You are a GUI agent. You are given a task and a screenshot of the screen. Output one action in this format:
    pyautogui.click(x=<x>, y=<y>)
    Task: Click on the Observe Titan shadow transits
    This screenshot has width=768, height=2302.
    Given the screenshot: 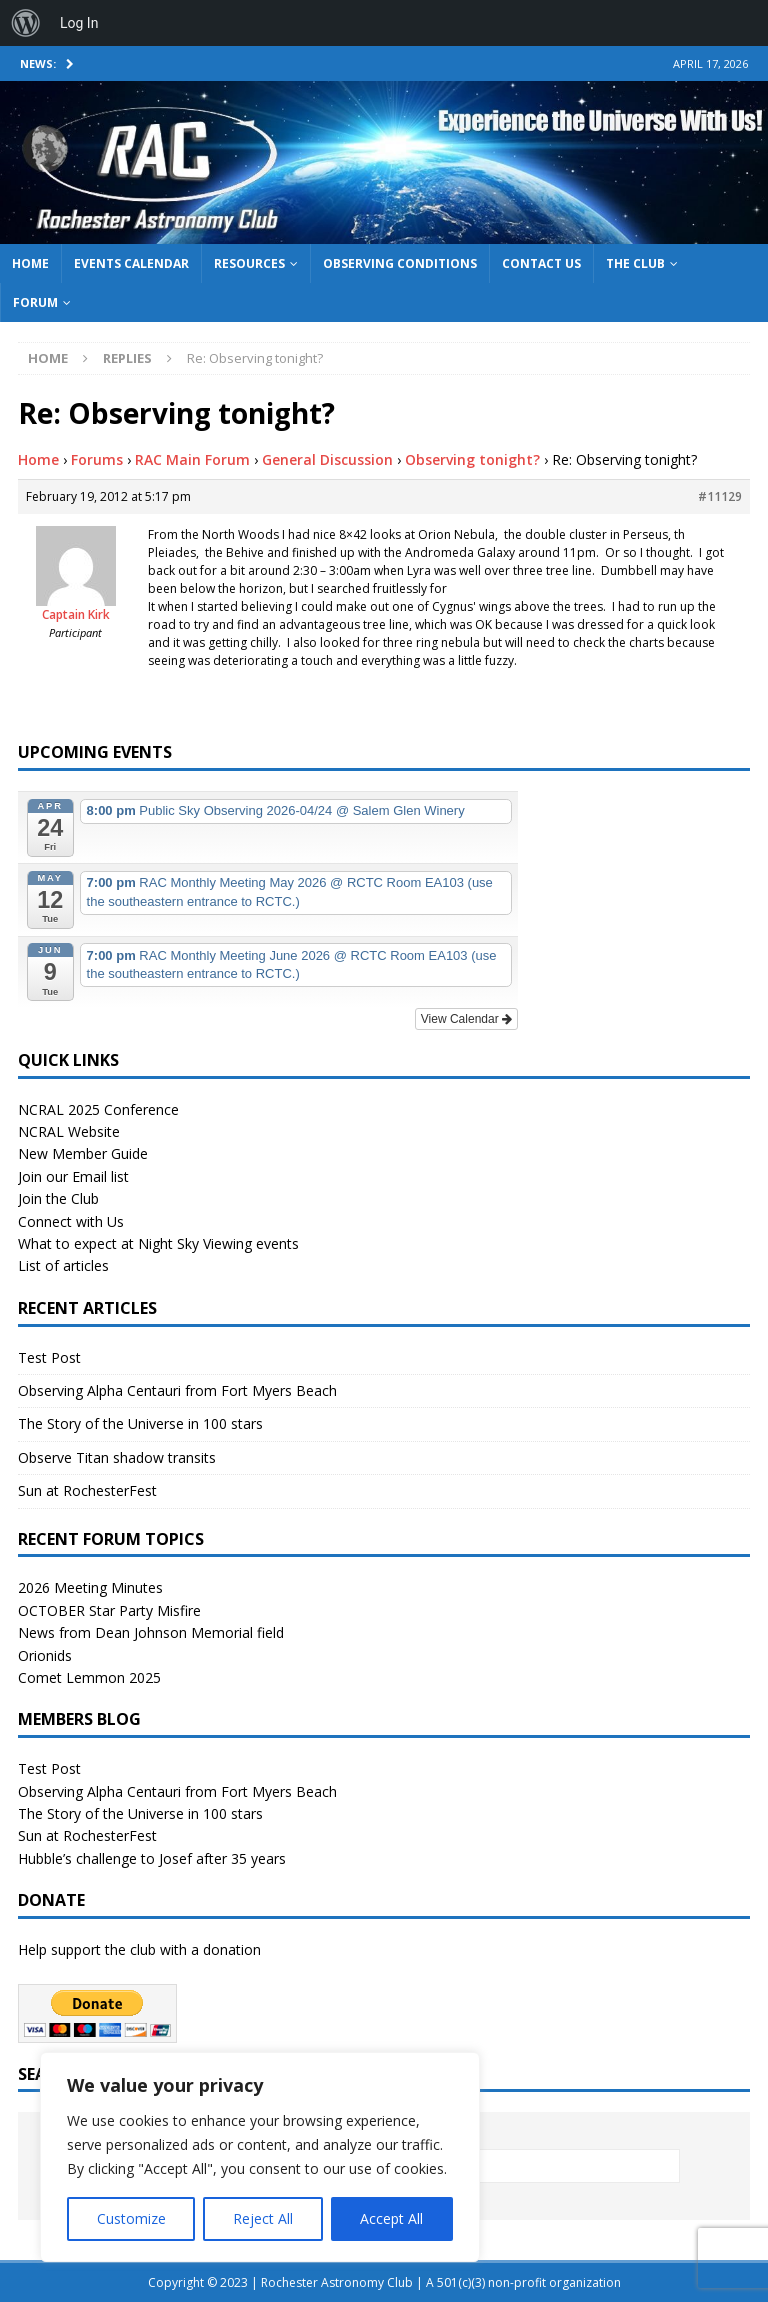 What is the action you would take?
    pyautogui.click(x=117, y=1457)
    